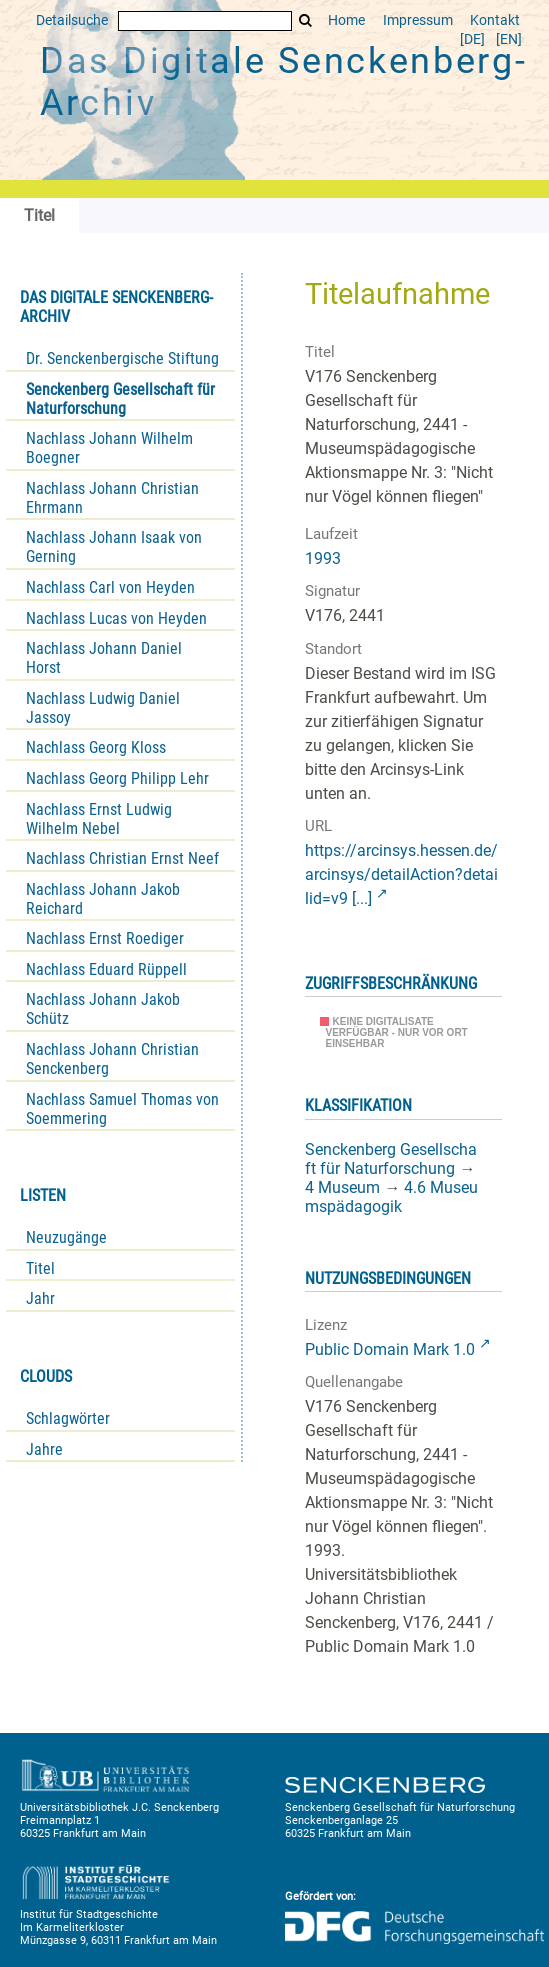 The height and width of the screenshot is (1967, 549). What do you see at coordinates (66, 1237) in the screenshot?
I see `Neuzugänge` at bounding box center [66, 1237].